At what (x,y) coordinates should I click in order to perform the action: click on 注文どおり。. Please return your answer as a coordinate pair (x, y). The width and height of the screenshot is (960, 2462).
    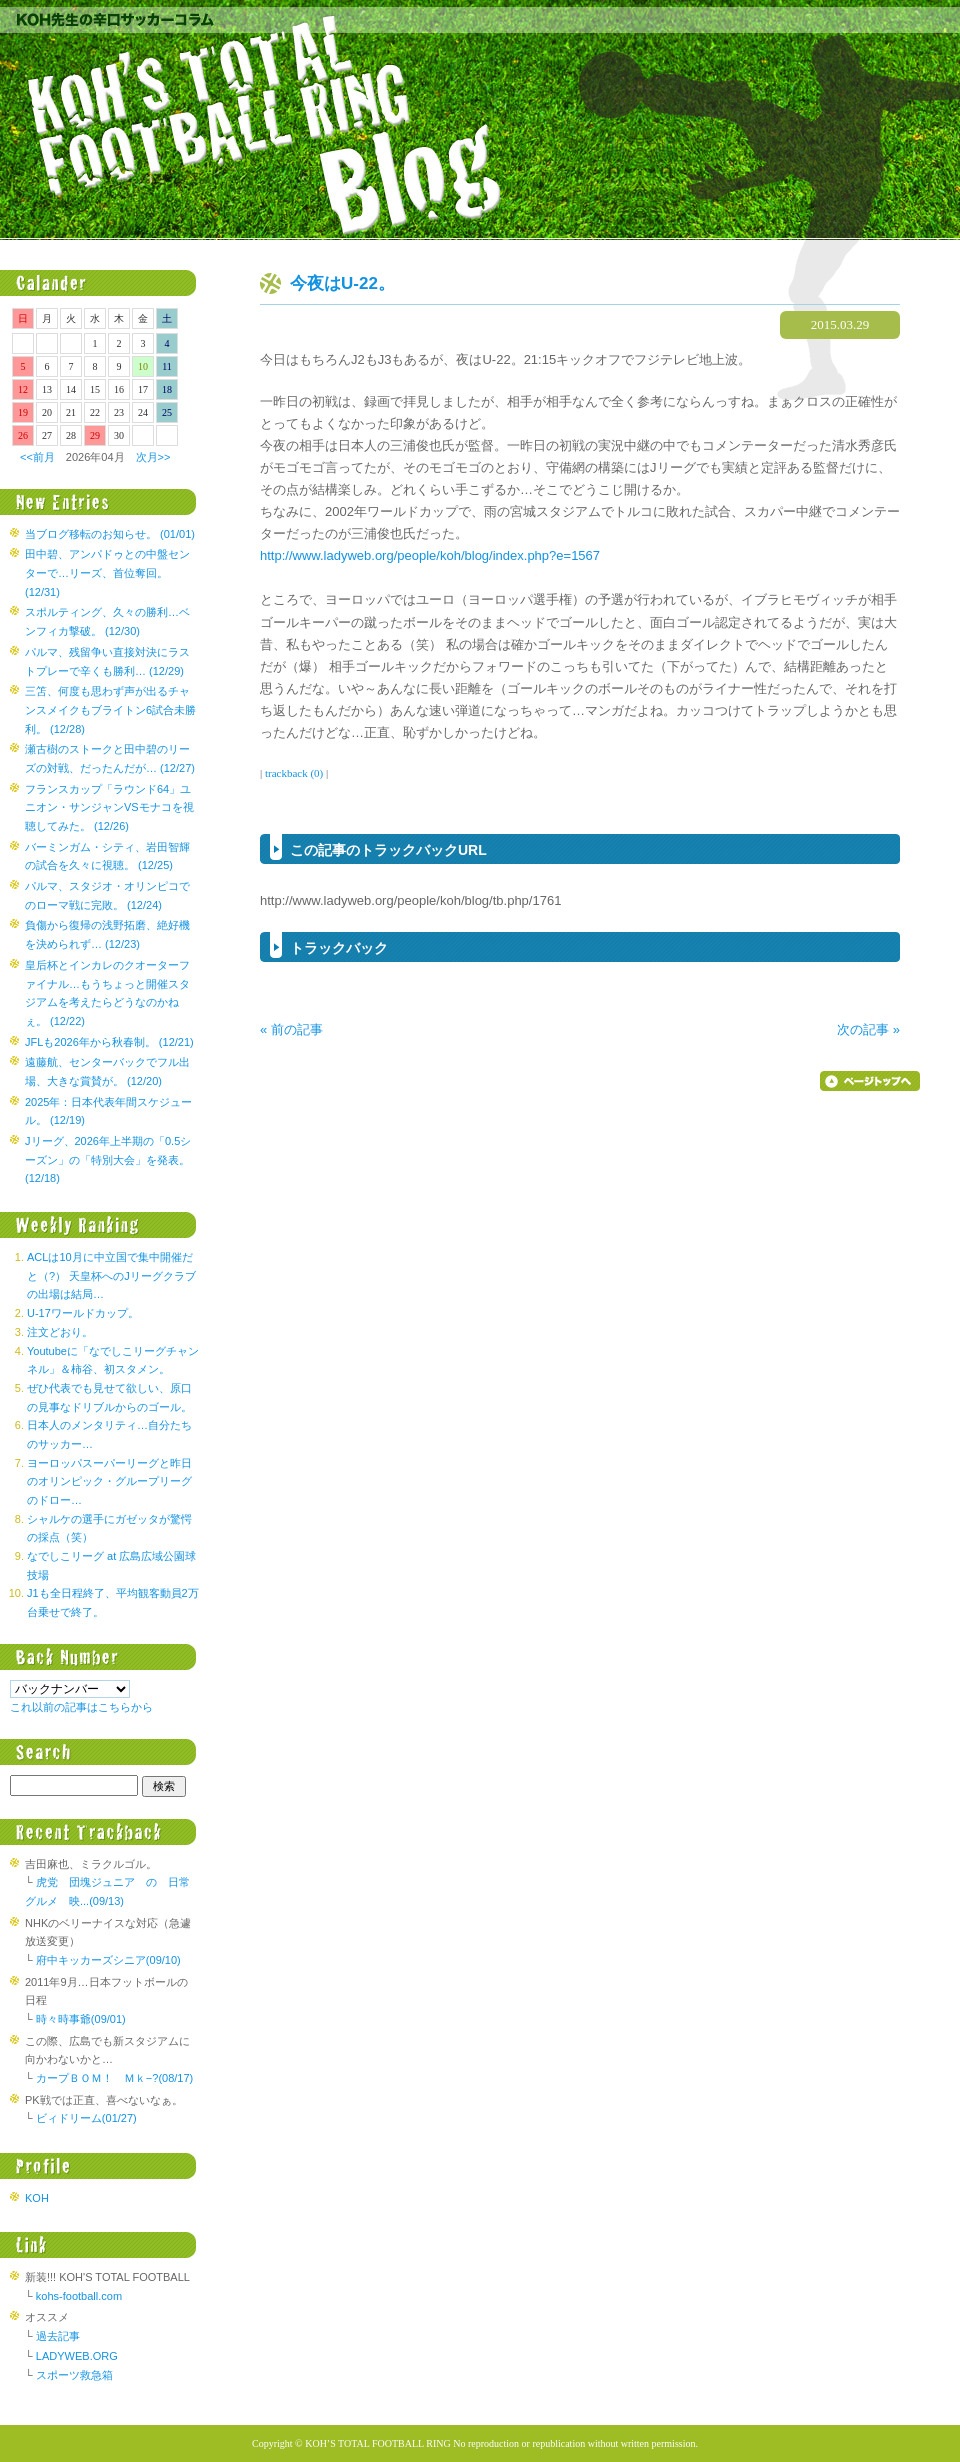
    Looking at the image, I should click on (60, 1332).